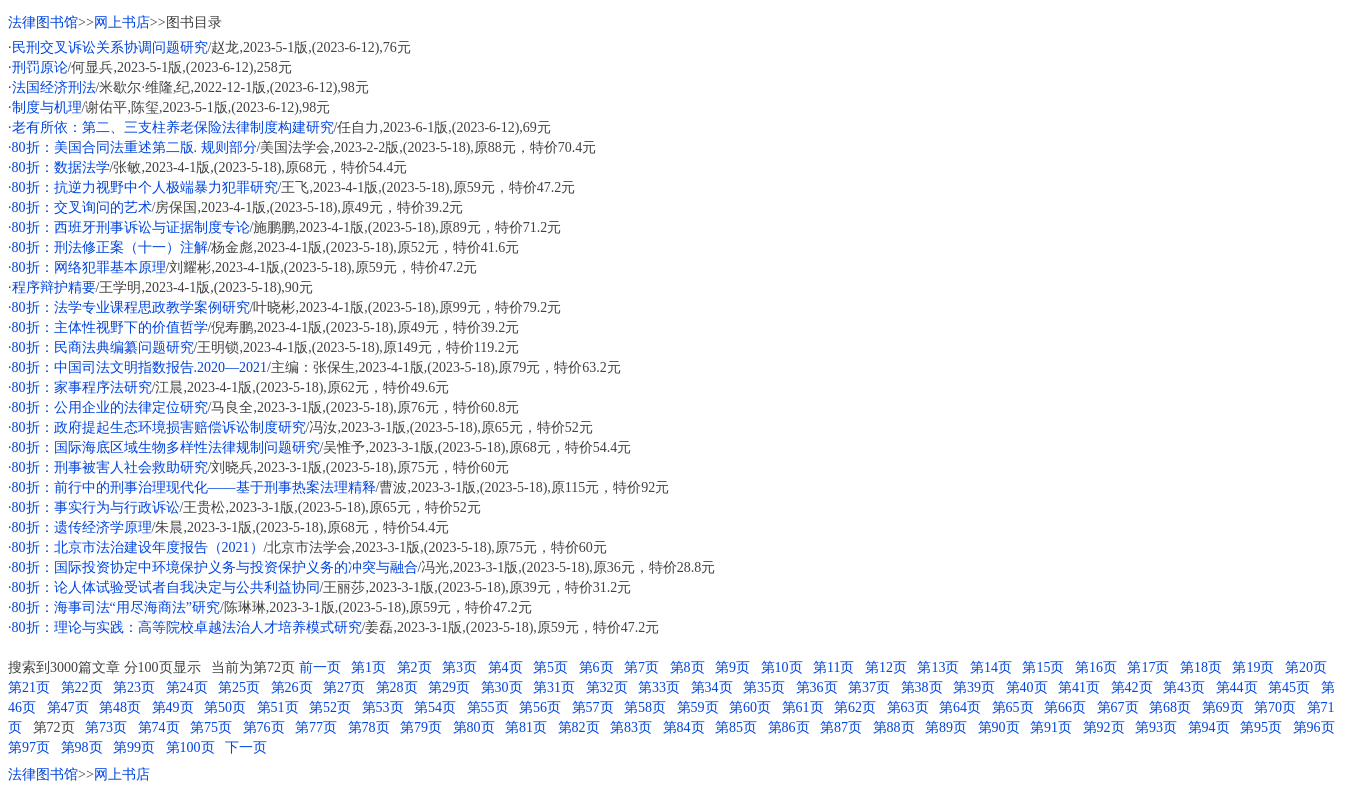  What do you see at coordinates (29, 747) in the screenshot?
I see `第97页` at bounding box center [29, 747].